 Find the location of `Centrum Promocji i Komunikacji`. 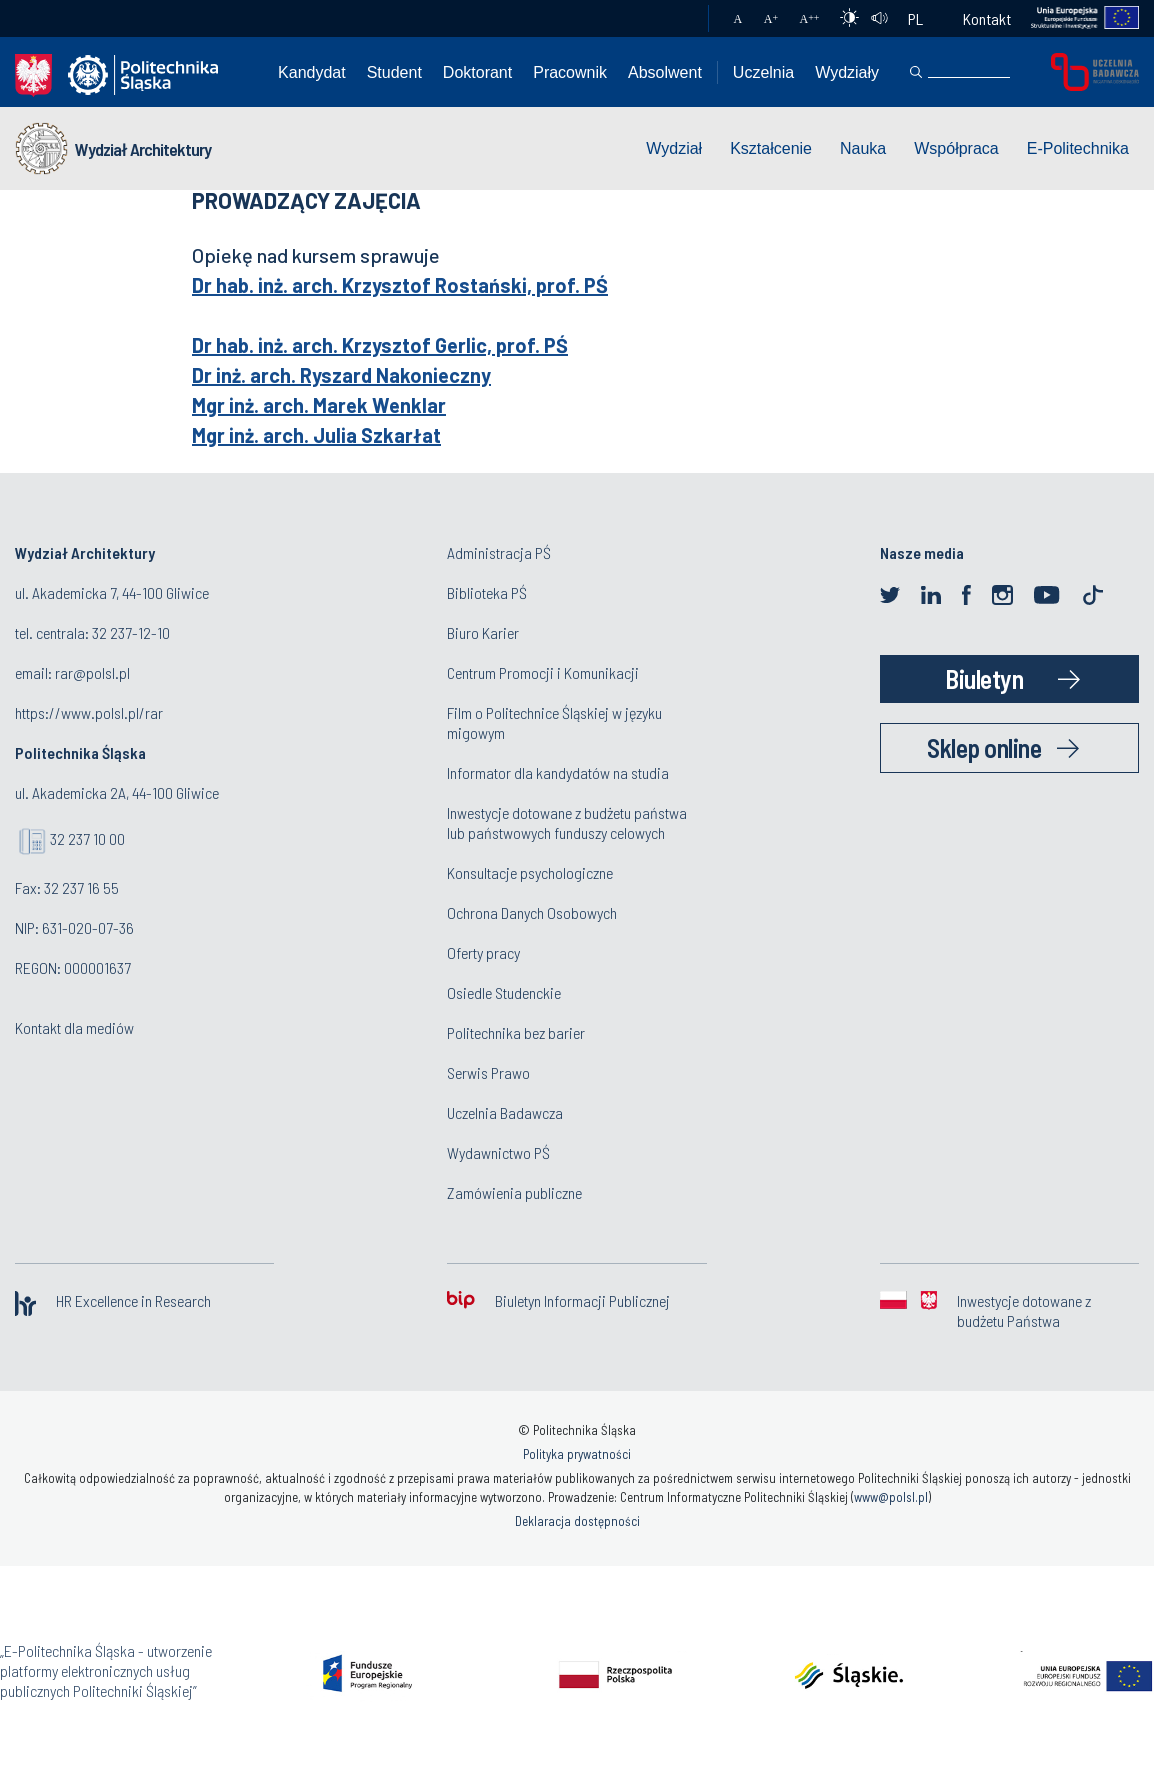

Centrum Promocji i Komunikacji is located at coordinates (543, 672).